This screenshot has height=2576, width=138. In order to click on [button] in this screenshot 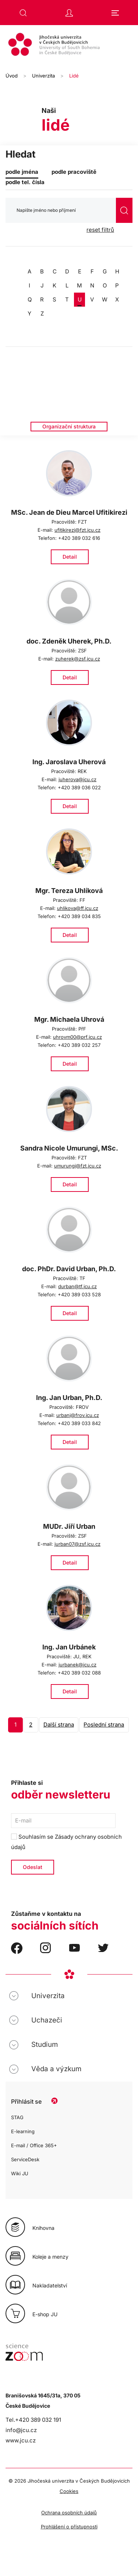, I will do `click(23, 13)`.